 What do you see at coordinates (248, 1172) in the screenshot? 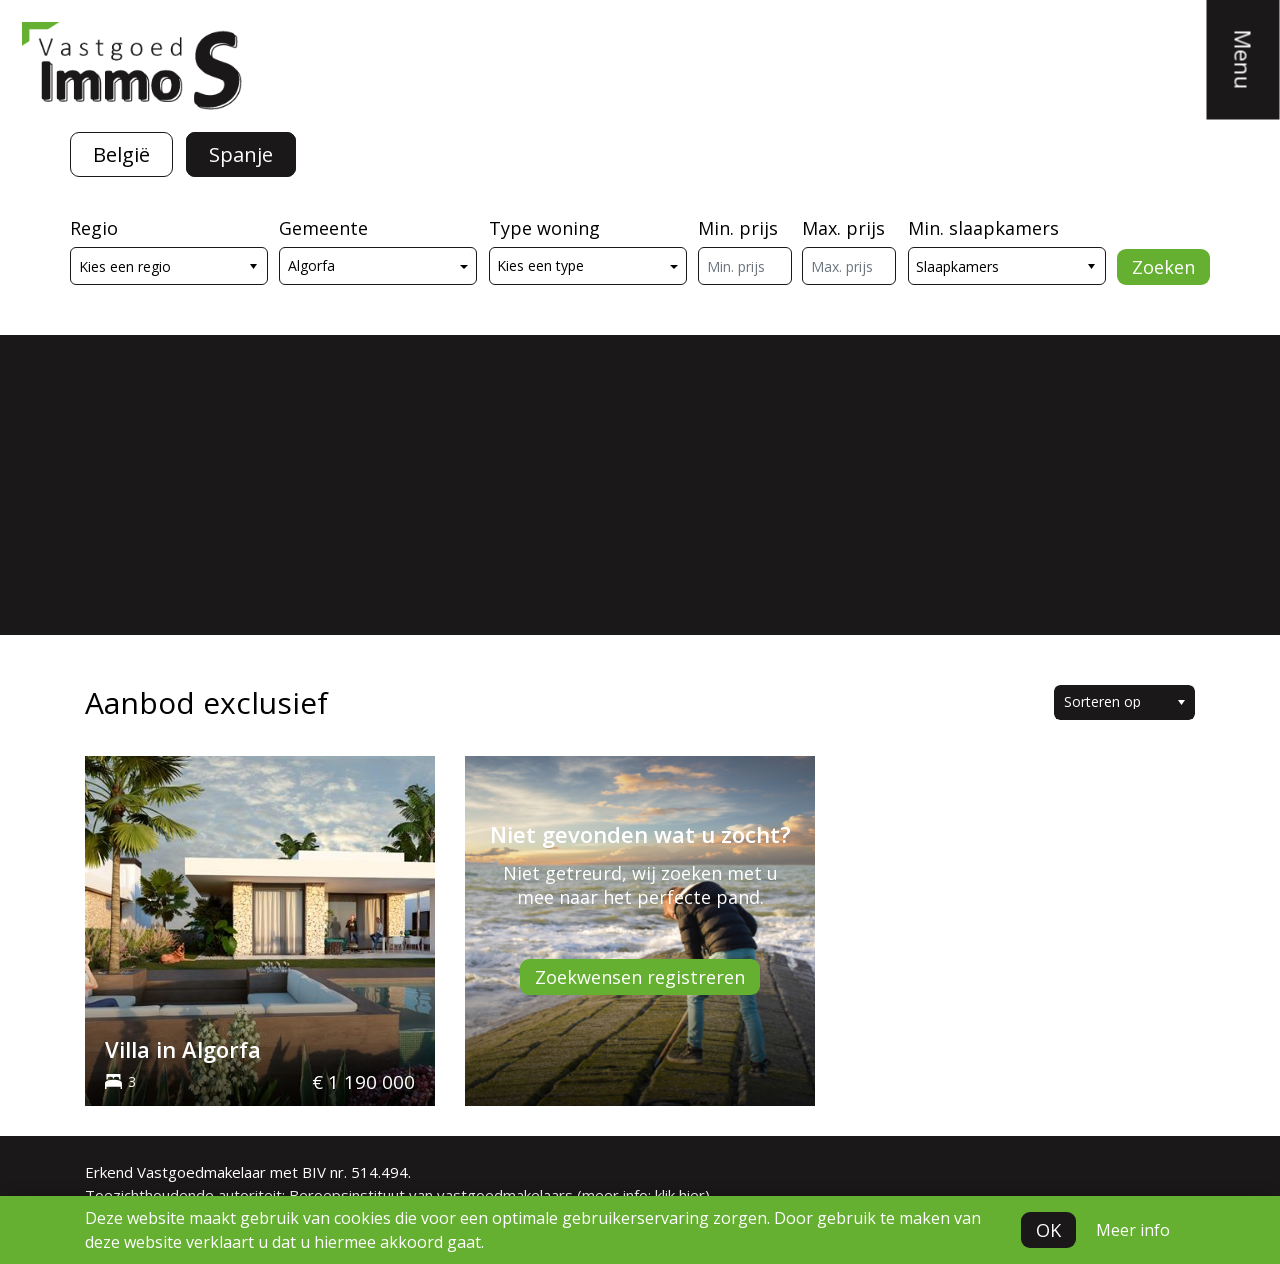
I see `Erkend Vastgoedmakelaar met BIV nr. 514.494.` at bounding box center [248, 1172].